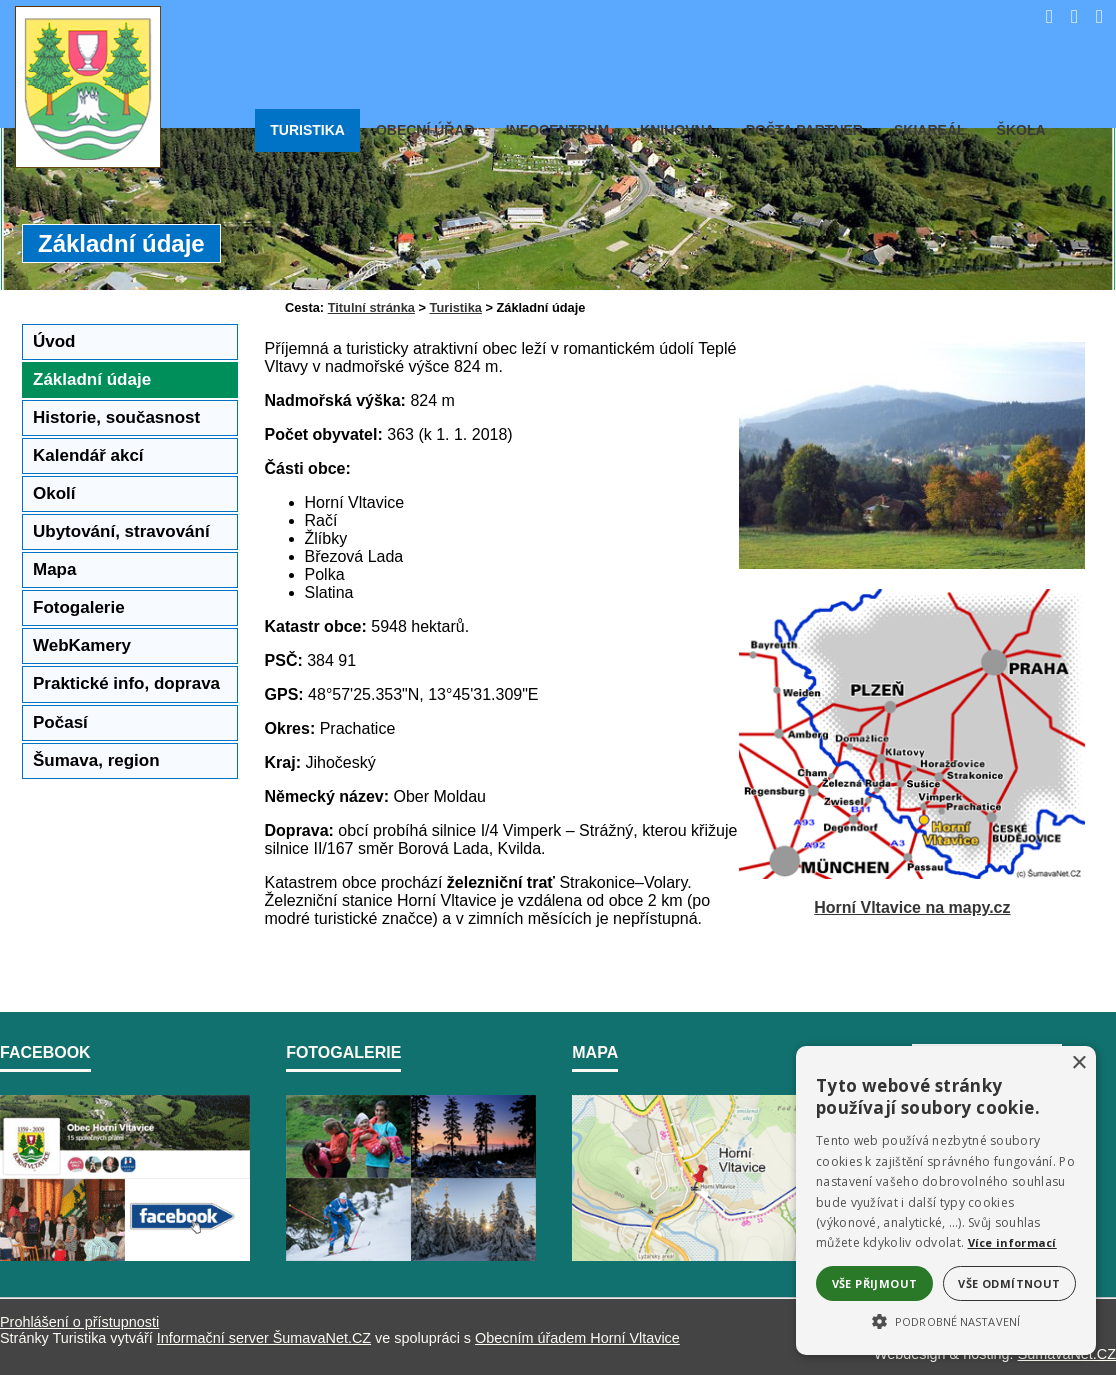 The width and height of the screenshot is (1116, 1375). What do you see at coordinates (1012, 1242) in the screenshot?
I see `Více informací` at bounding box center [1012, 1242].